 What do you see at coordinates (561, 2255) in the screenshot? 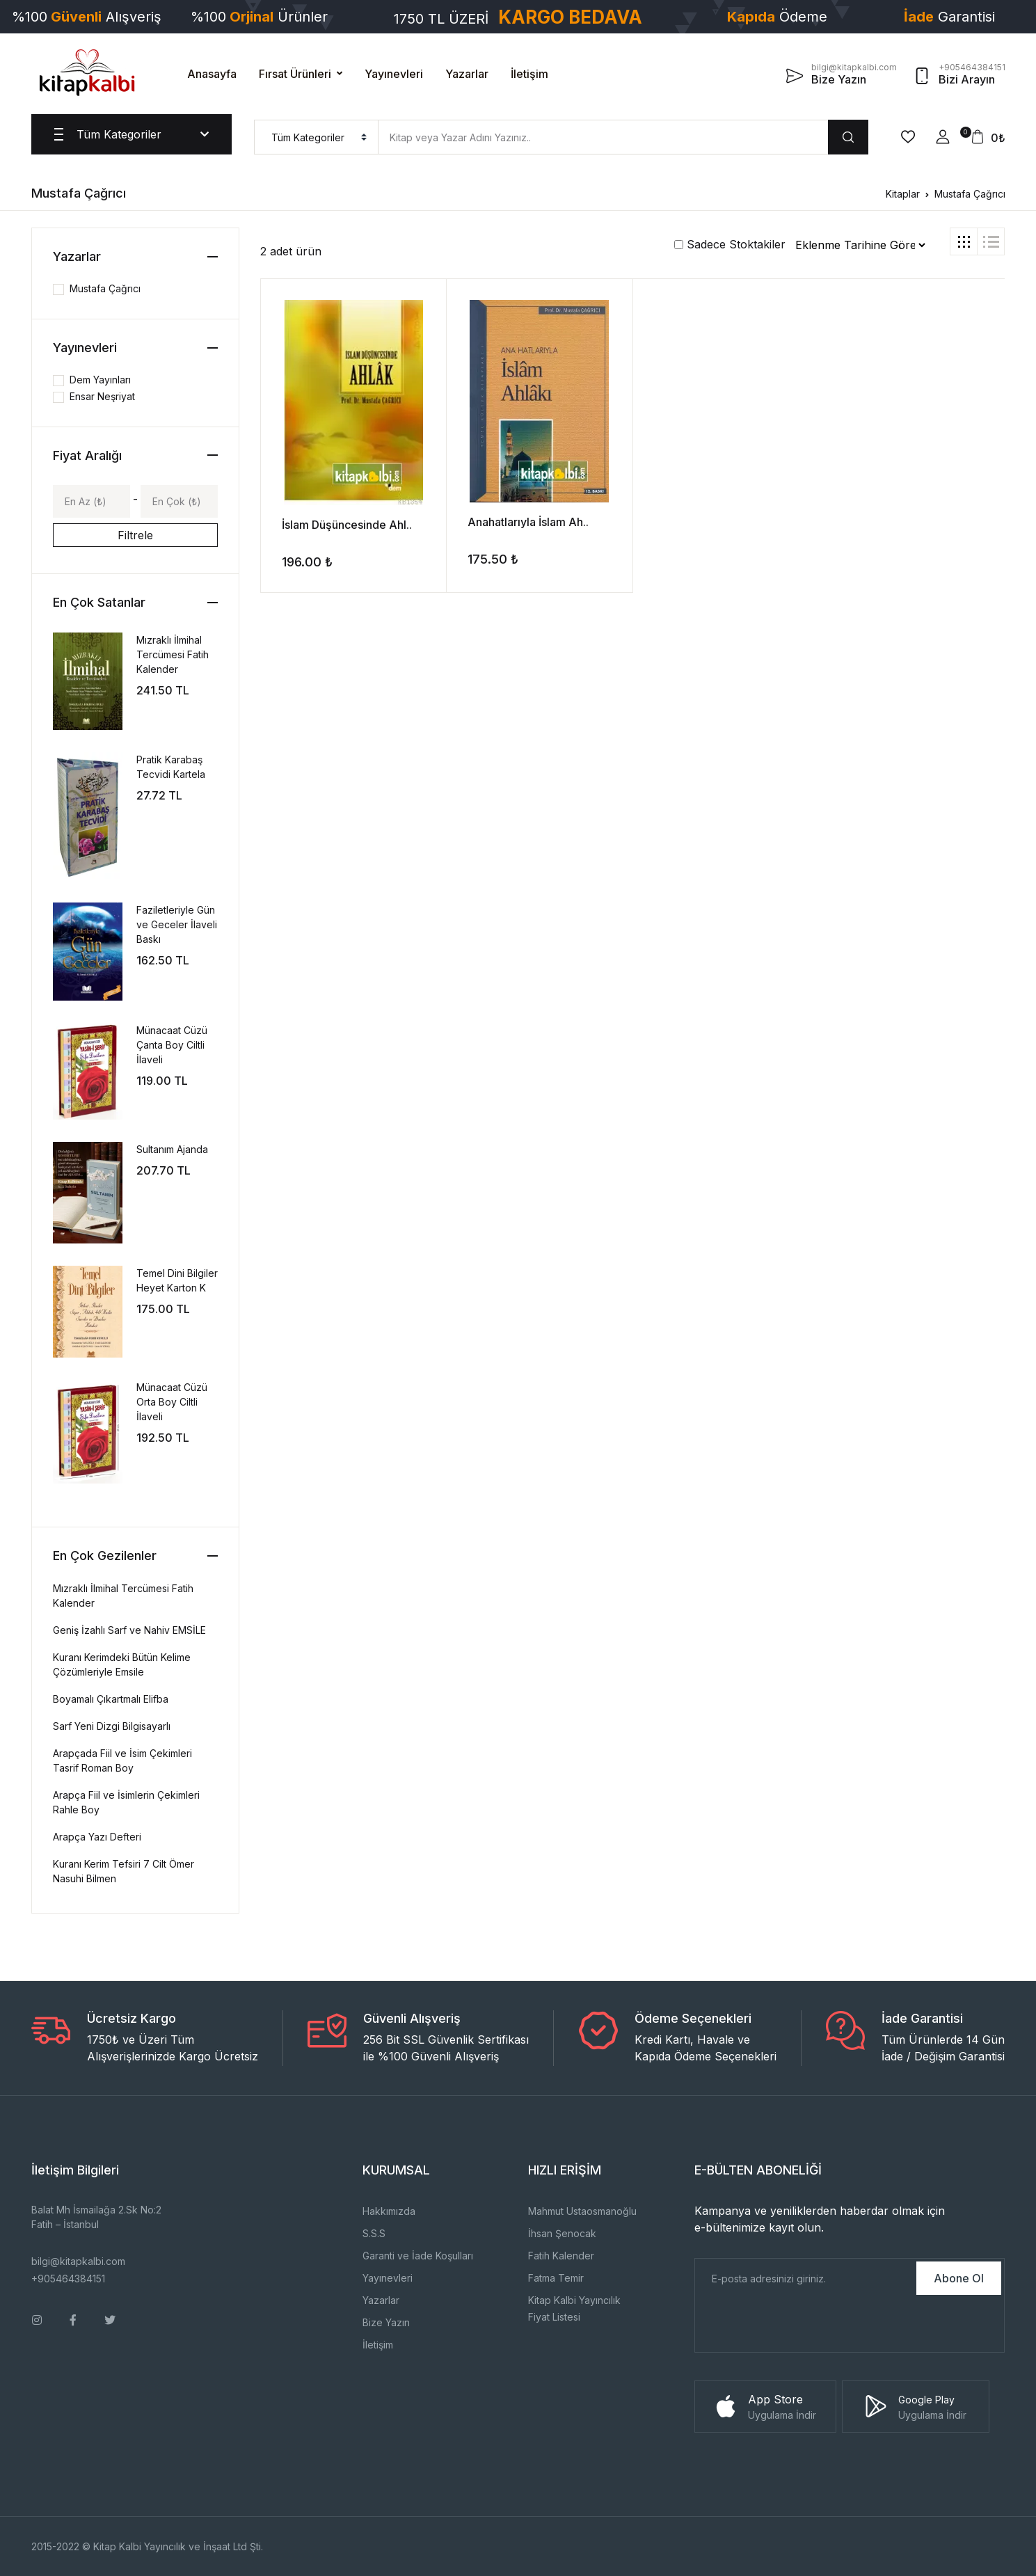
I see `Fatih Kalender` at bounding box center [561, 2255].